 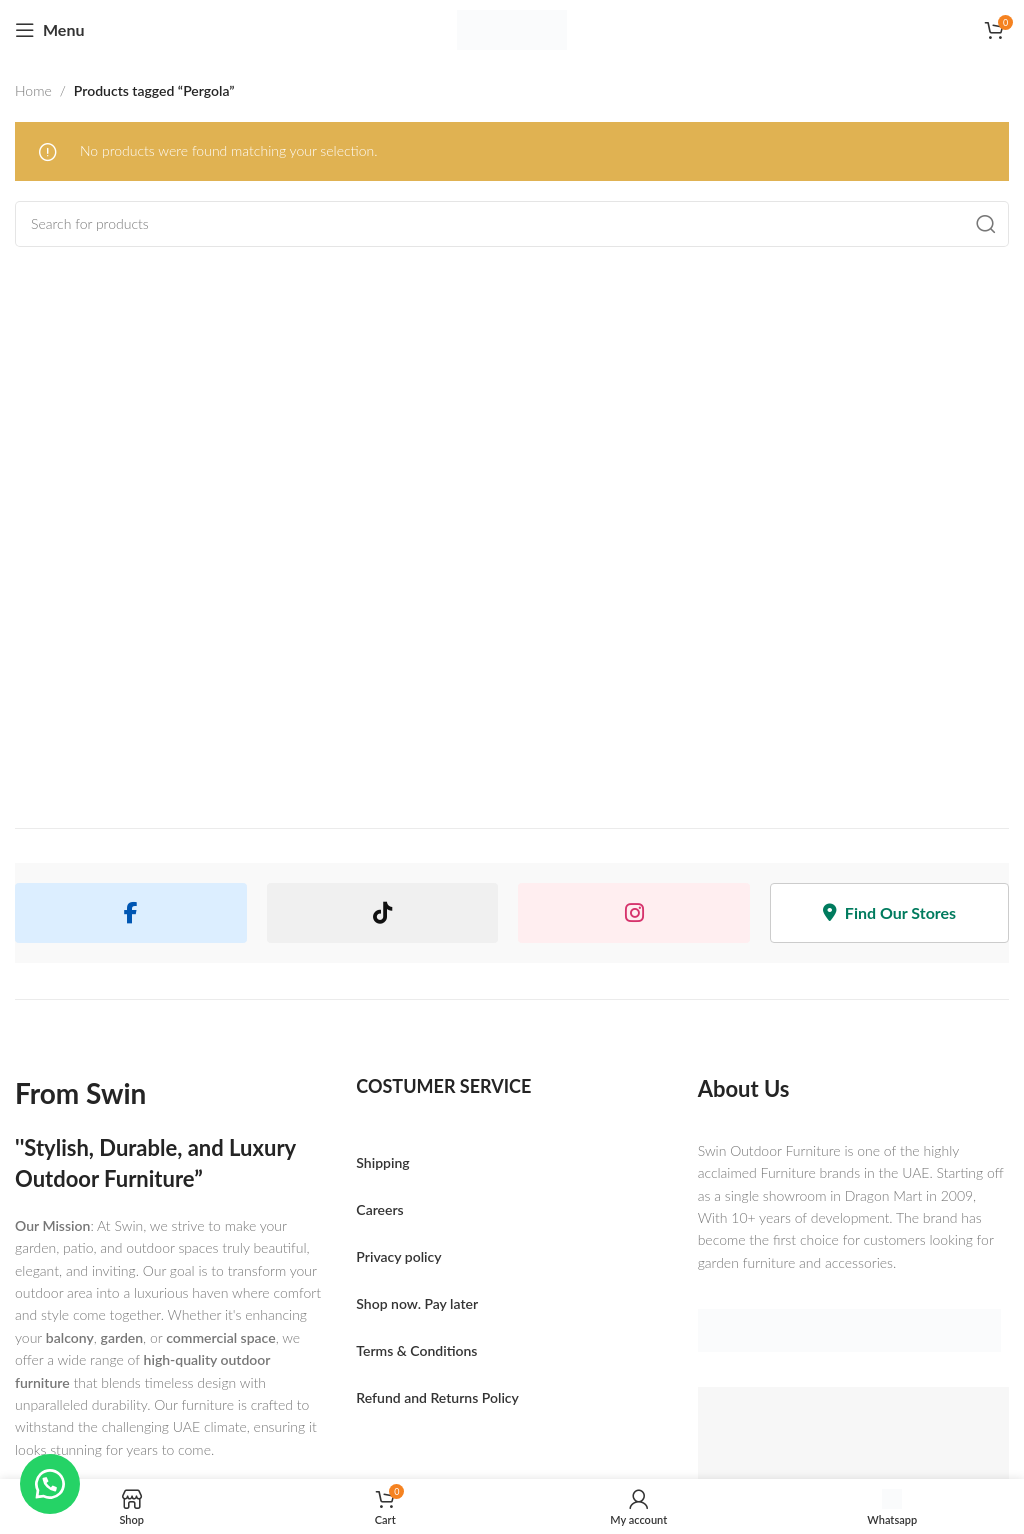 I want to click on [Open mobile menu], so click(x=49, y=30).